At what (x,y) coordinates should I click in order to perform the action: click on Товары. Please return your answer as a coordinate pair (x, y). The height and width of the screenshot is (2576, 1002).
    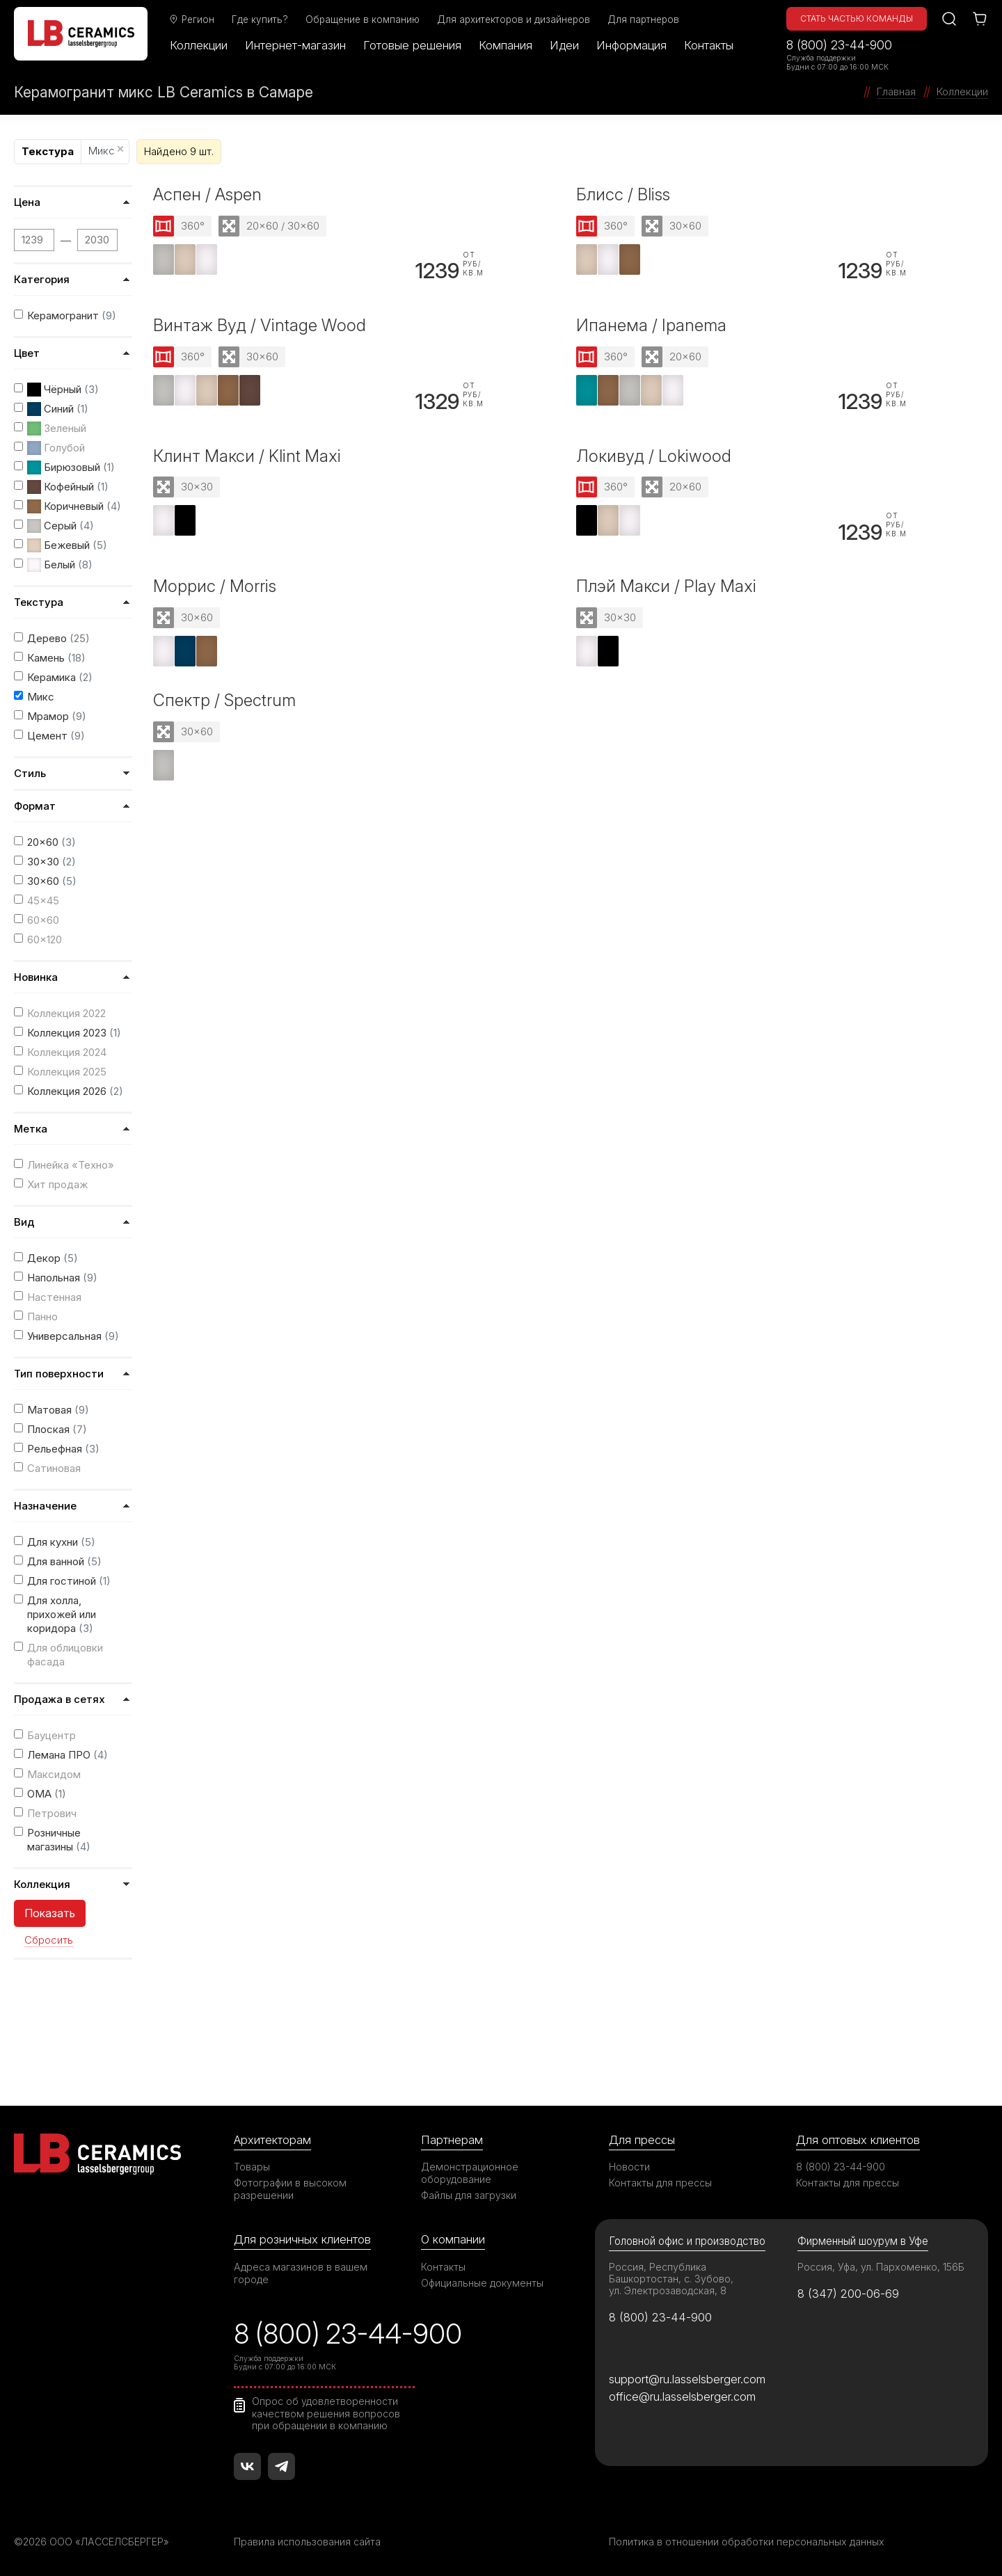
    Looking at the image, I should click on (252, 2167).